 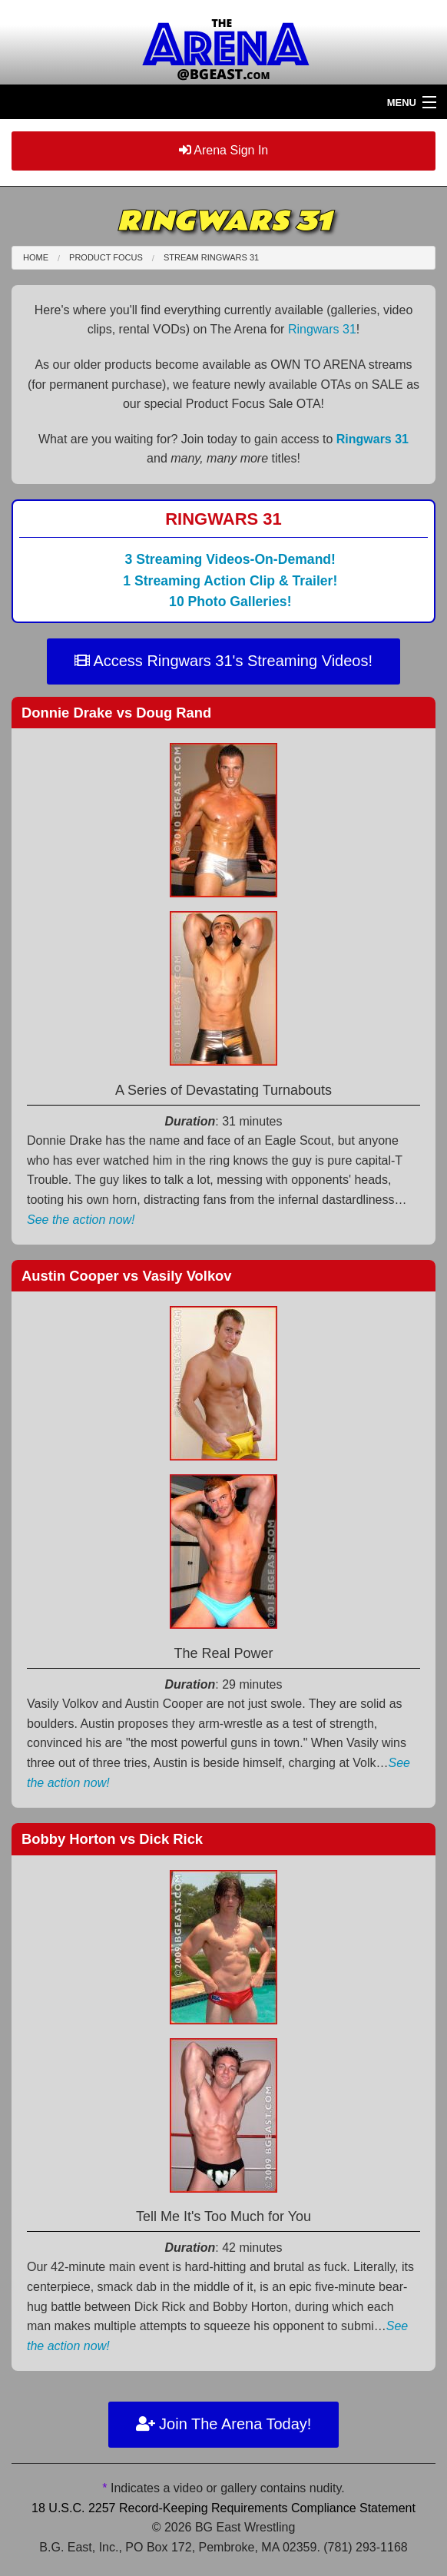 I want to click on Arena Sign In, so click(x=224, y=150).